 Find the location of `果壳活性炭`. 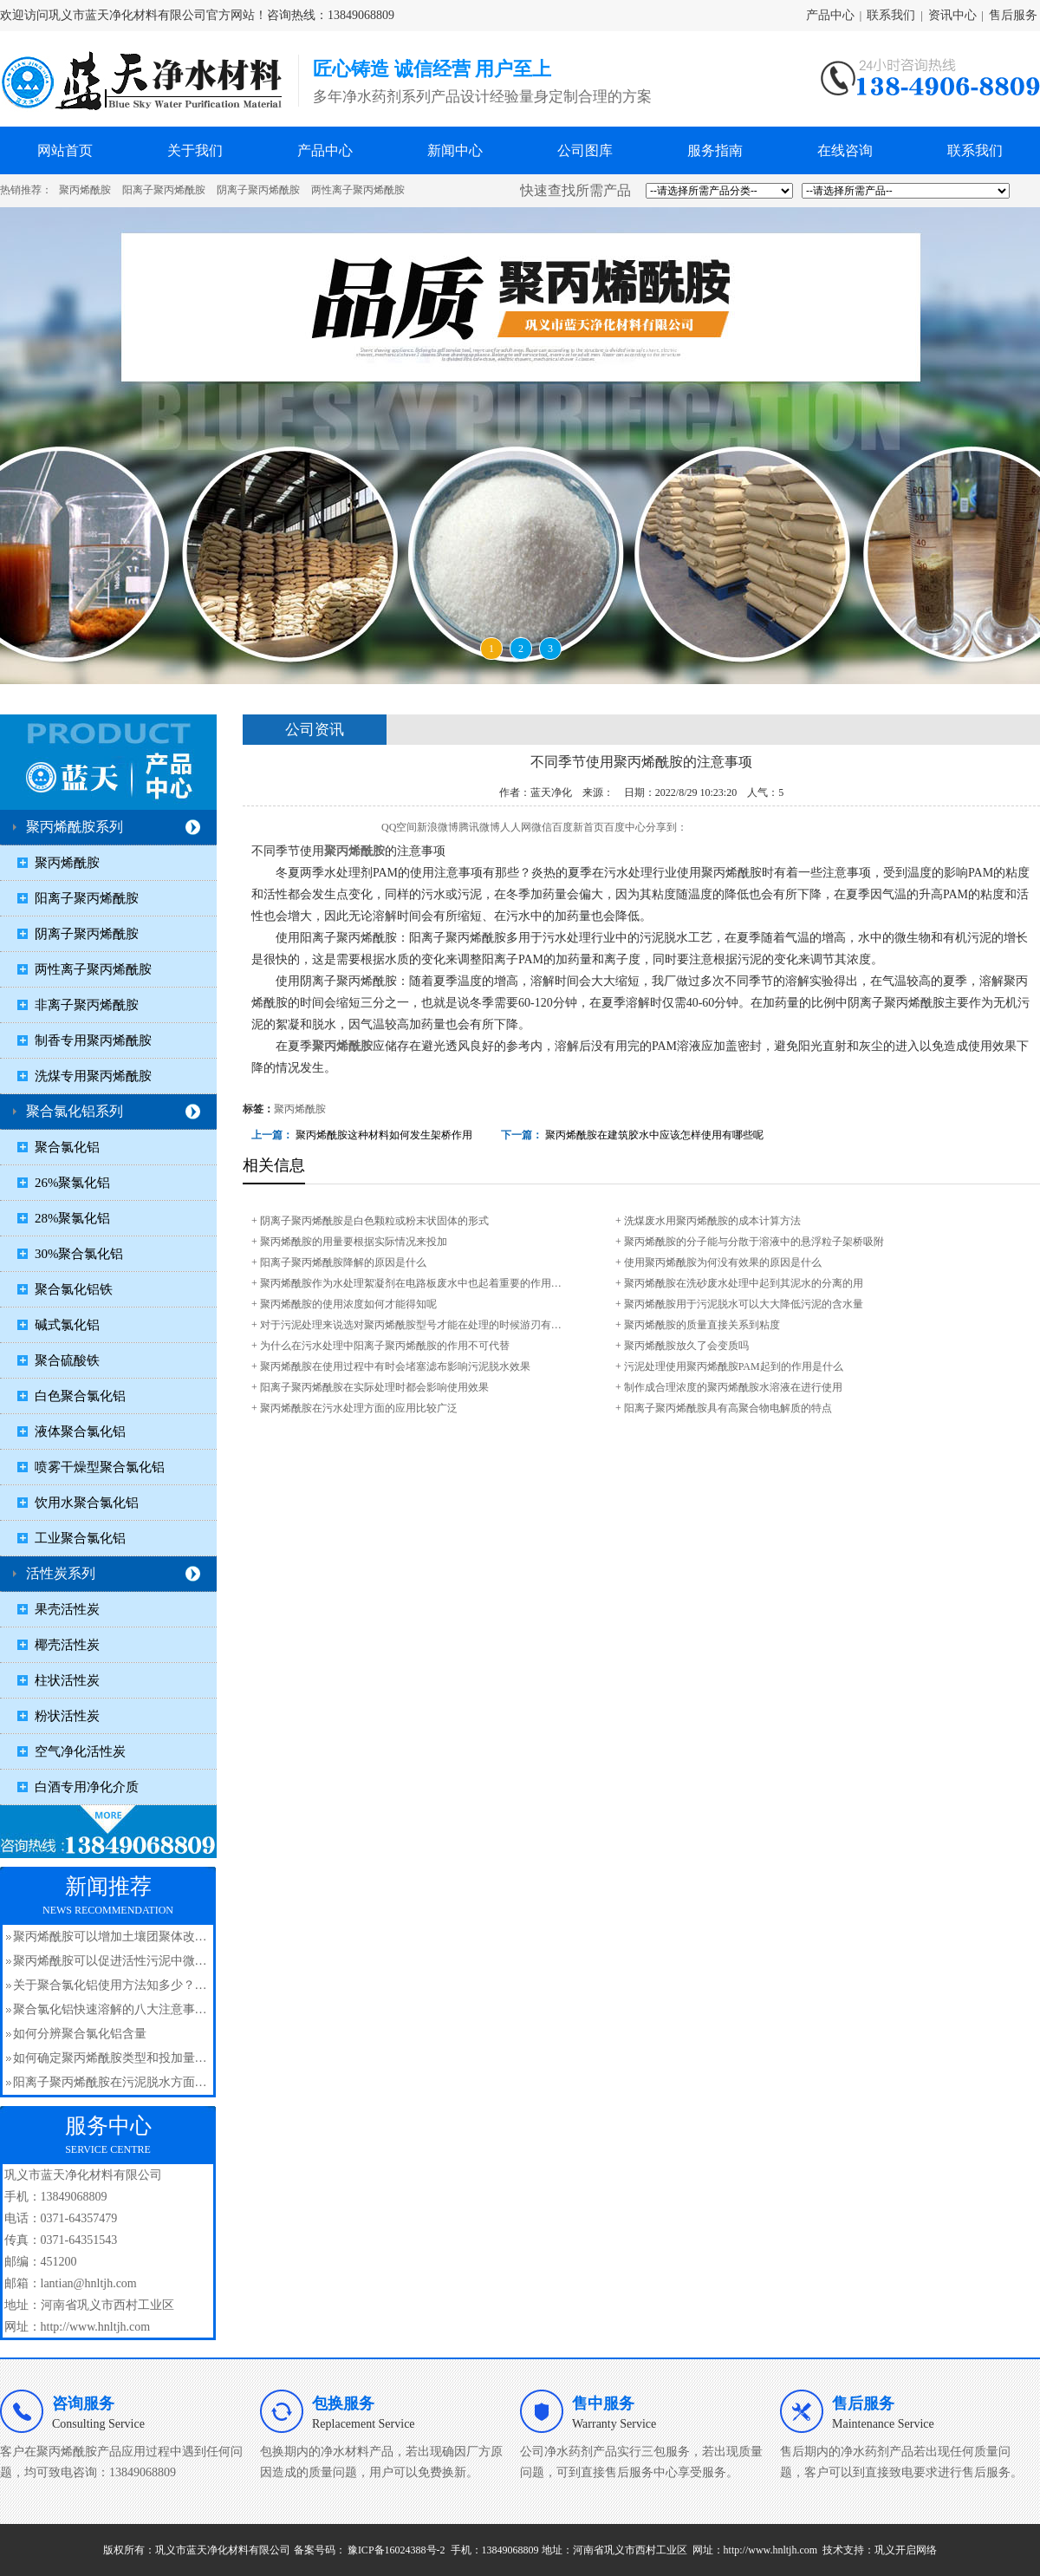

果壳活性炭 is located at coordinates (67, 1609).